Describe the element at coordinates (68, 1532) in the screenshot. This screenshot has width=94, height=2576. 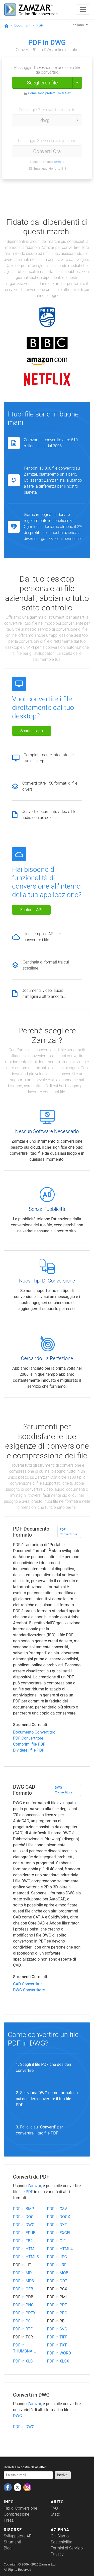
I see `PDF Convertitore` at that location.